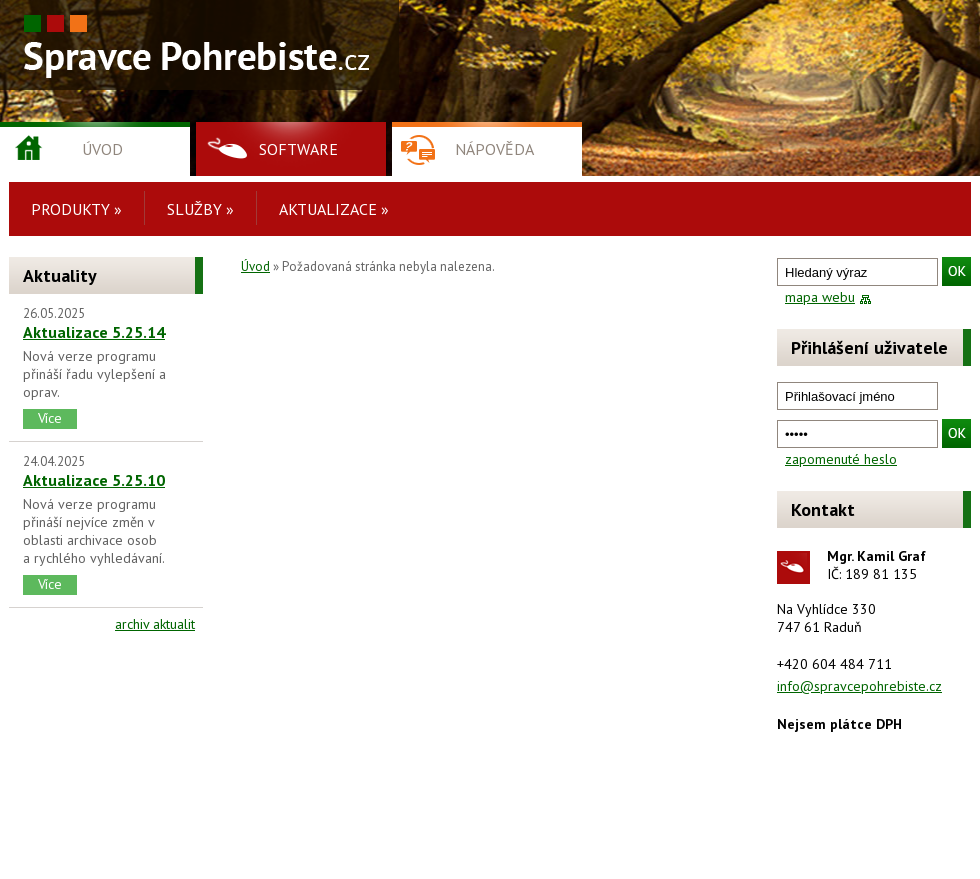  Describe the element at coordinates (76, 209) in the screenshot. I see `Produkty »` at that location.